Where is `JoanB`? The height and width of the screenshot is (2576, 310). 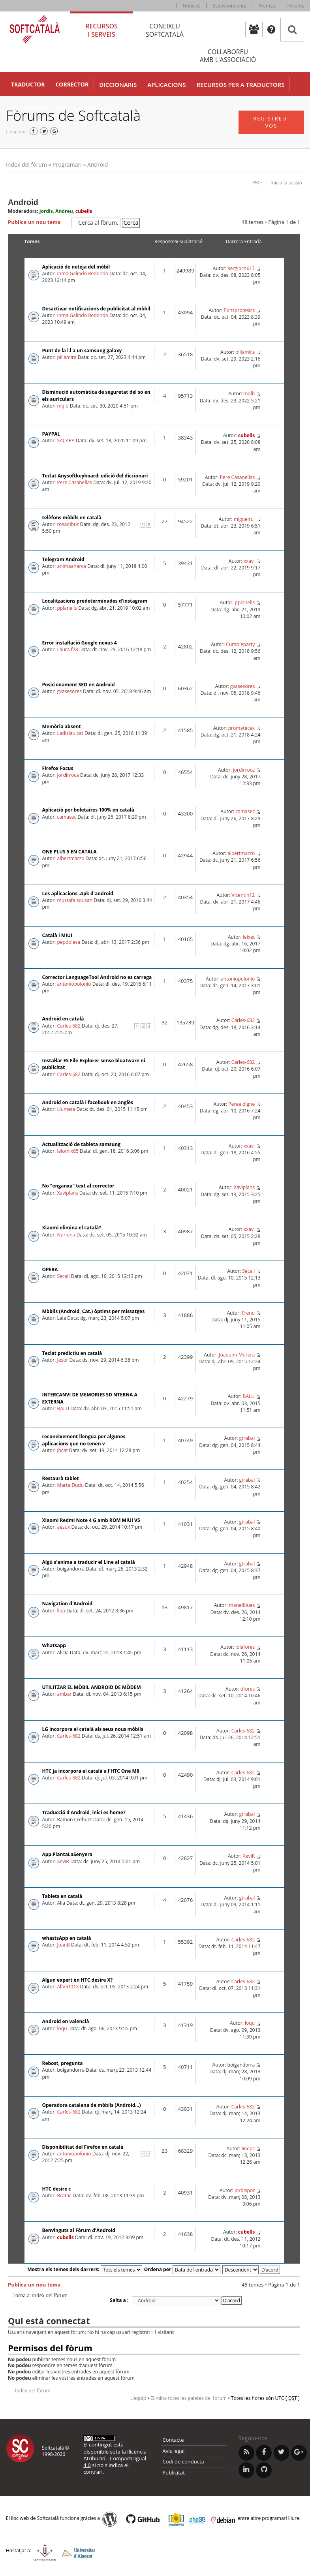
JoanB is located at coordinates (63, 1944).